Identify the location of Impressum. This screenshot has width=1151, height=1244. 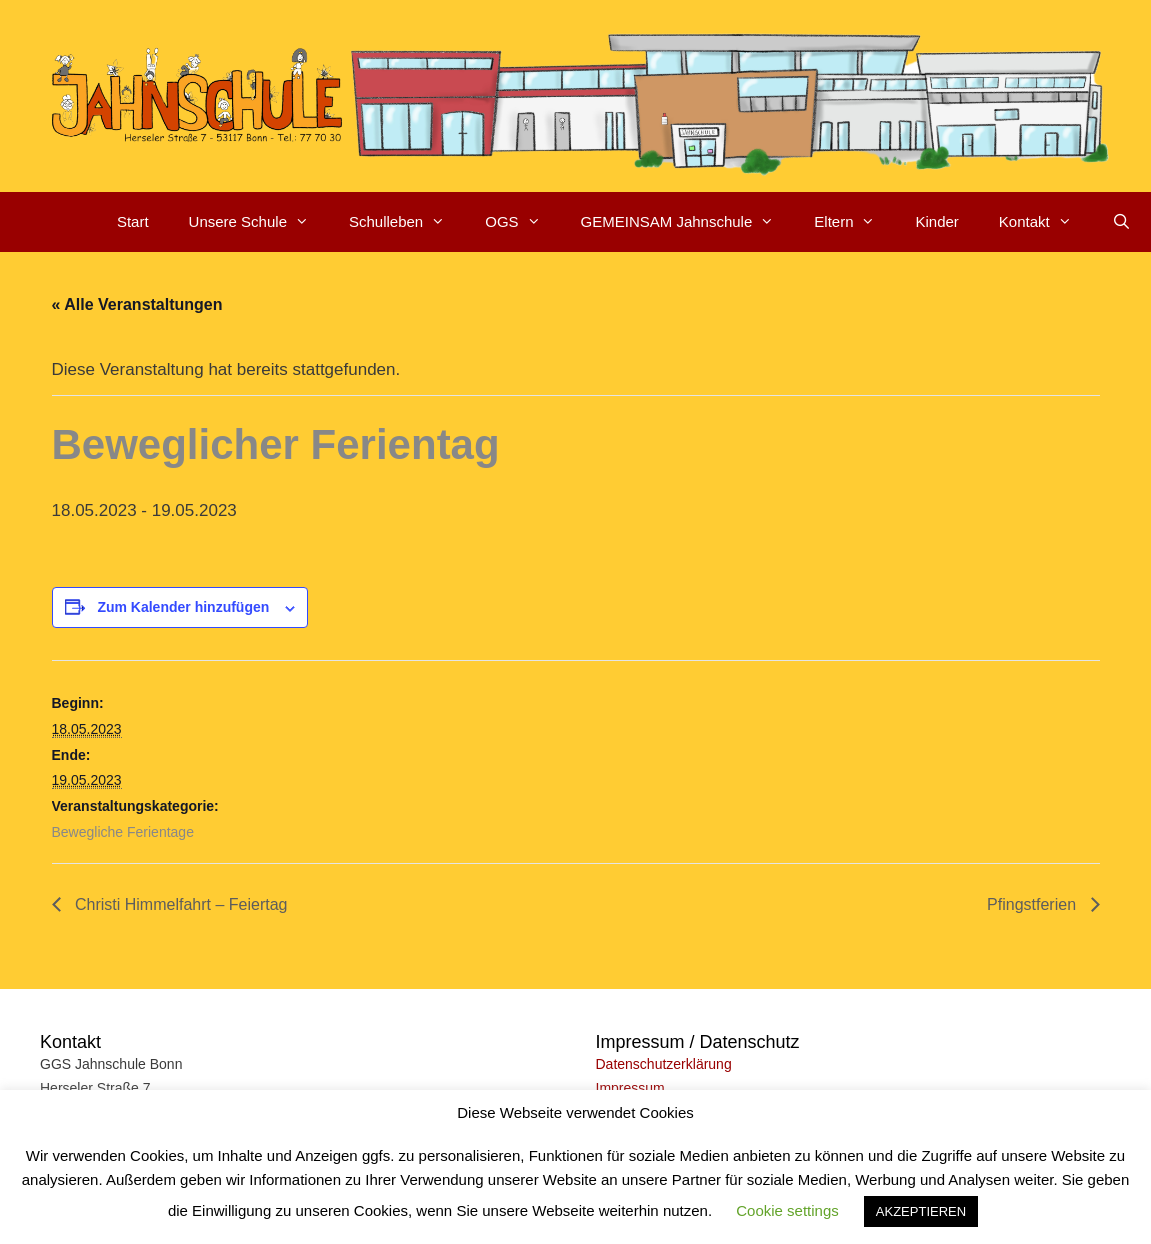
(630, 1088).